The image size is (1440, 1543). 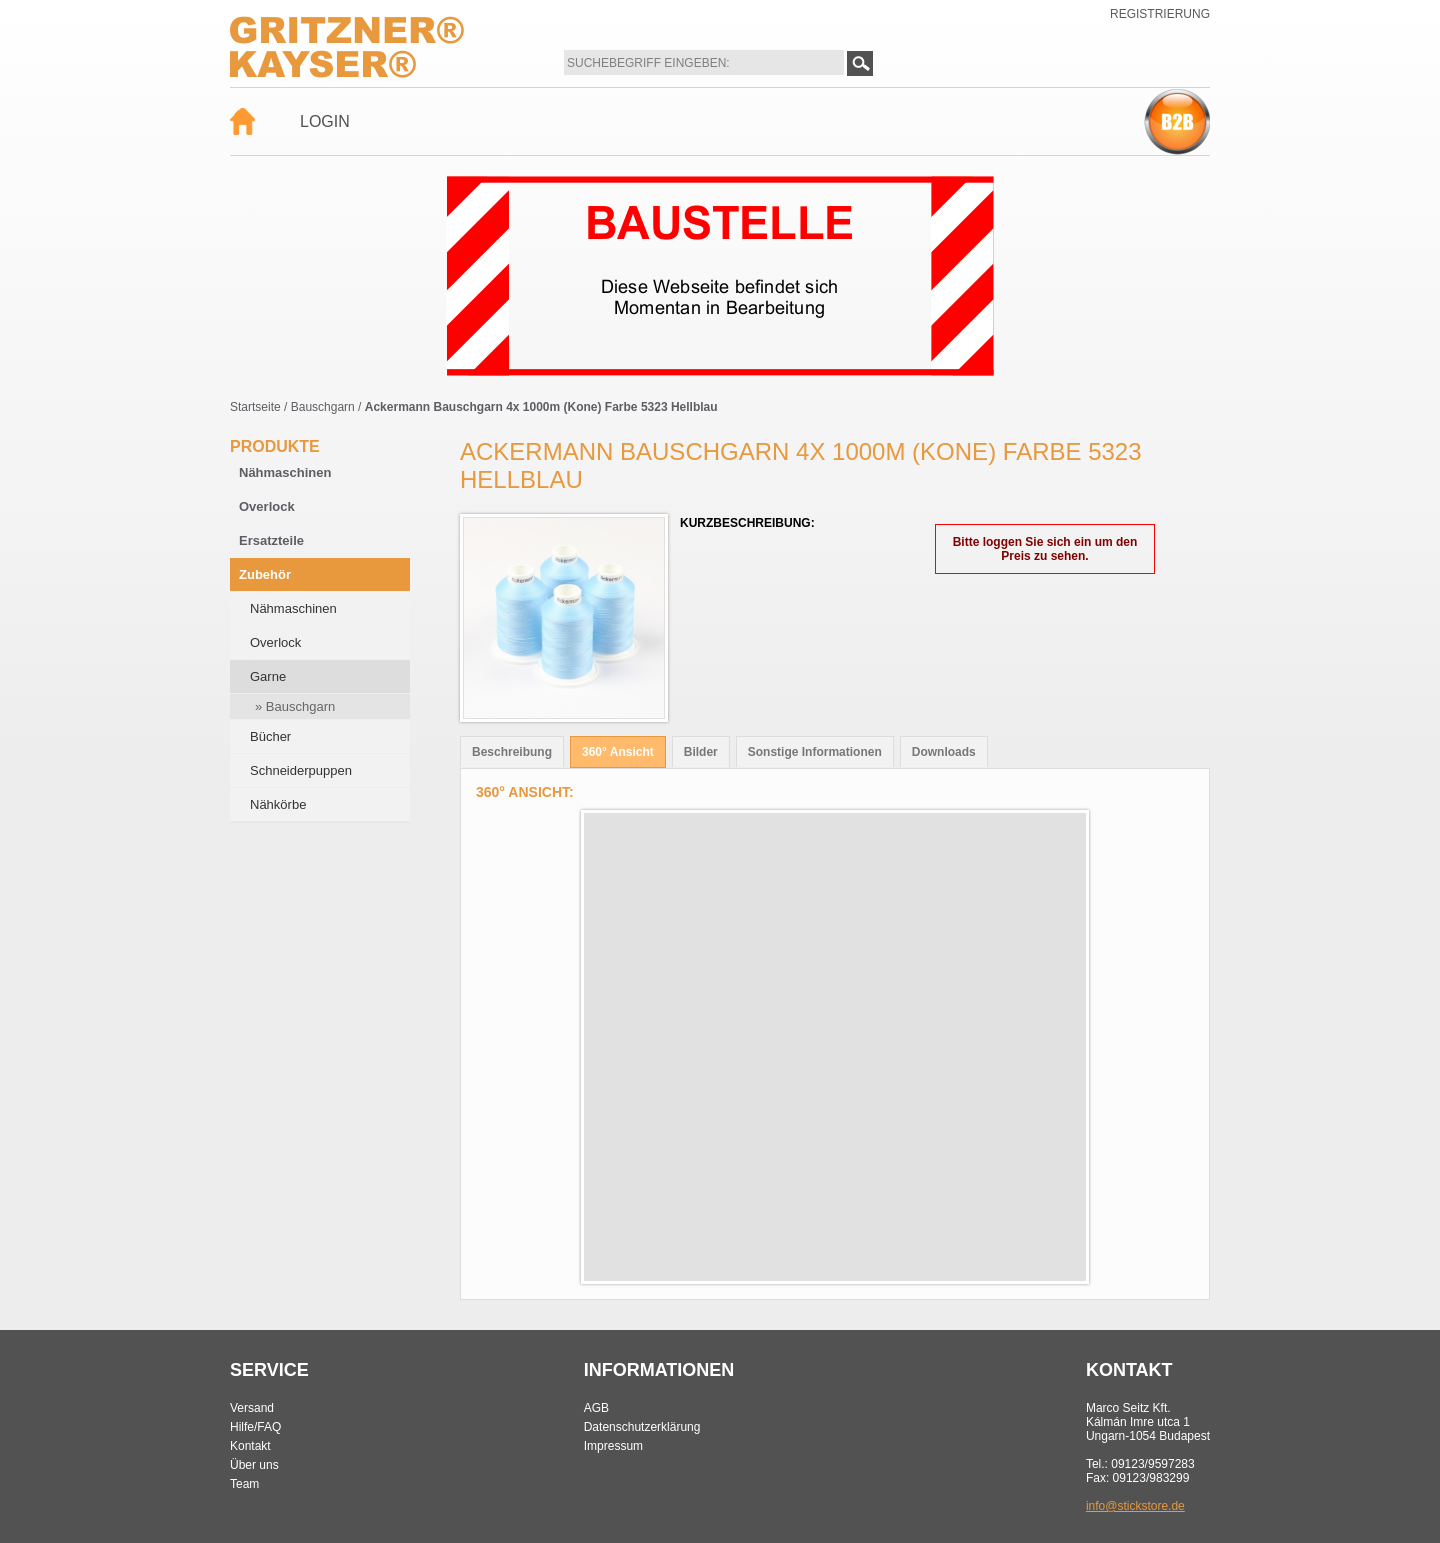 I want to click on Login, so click(x=325, y=121).